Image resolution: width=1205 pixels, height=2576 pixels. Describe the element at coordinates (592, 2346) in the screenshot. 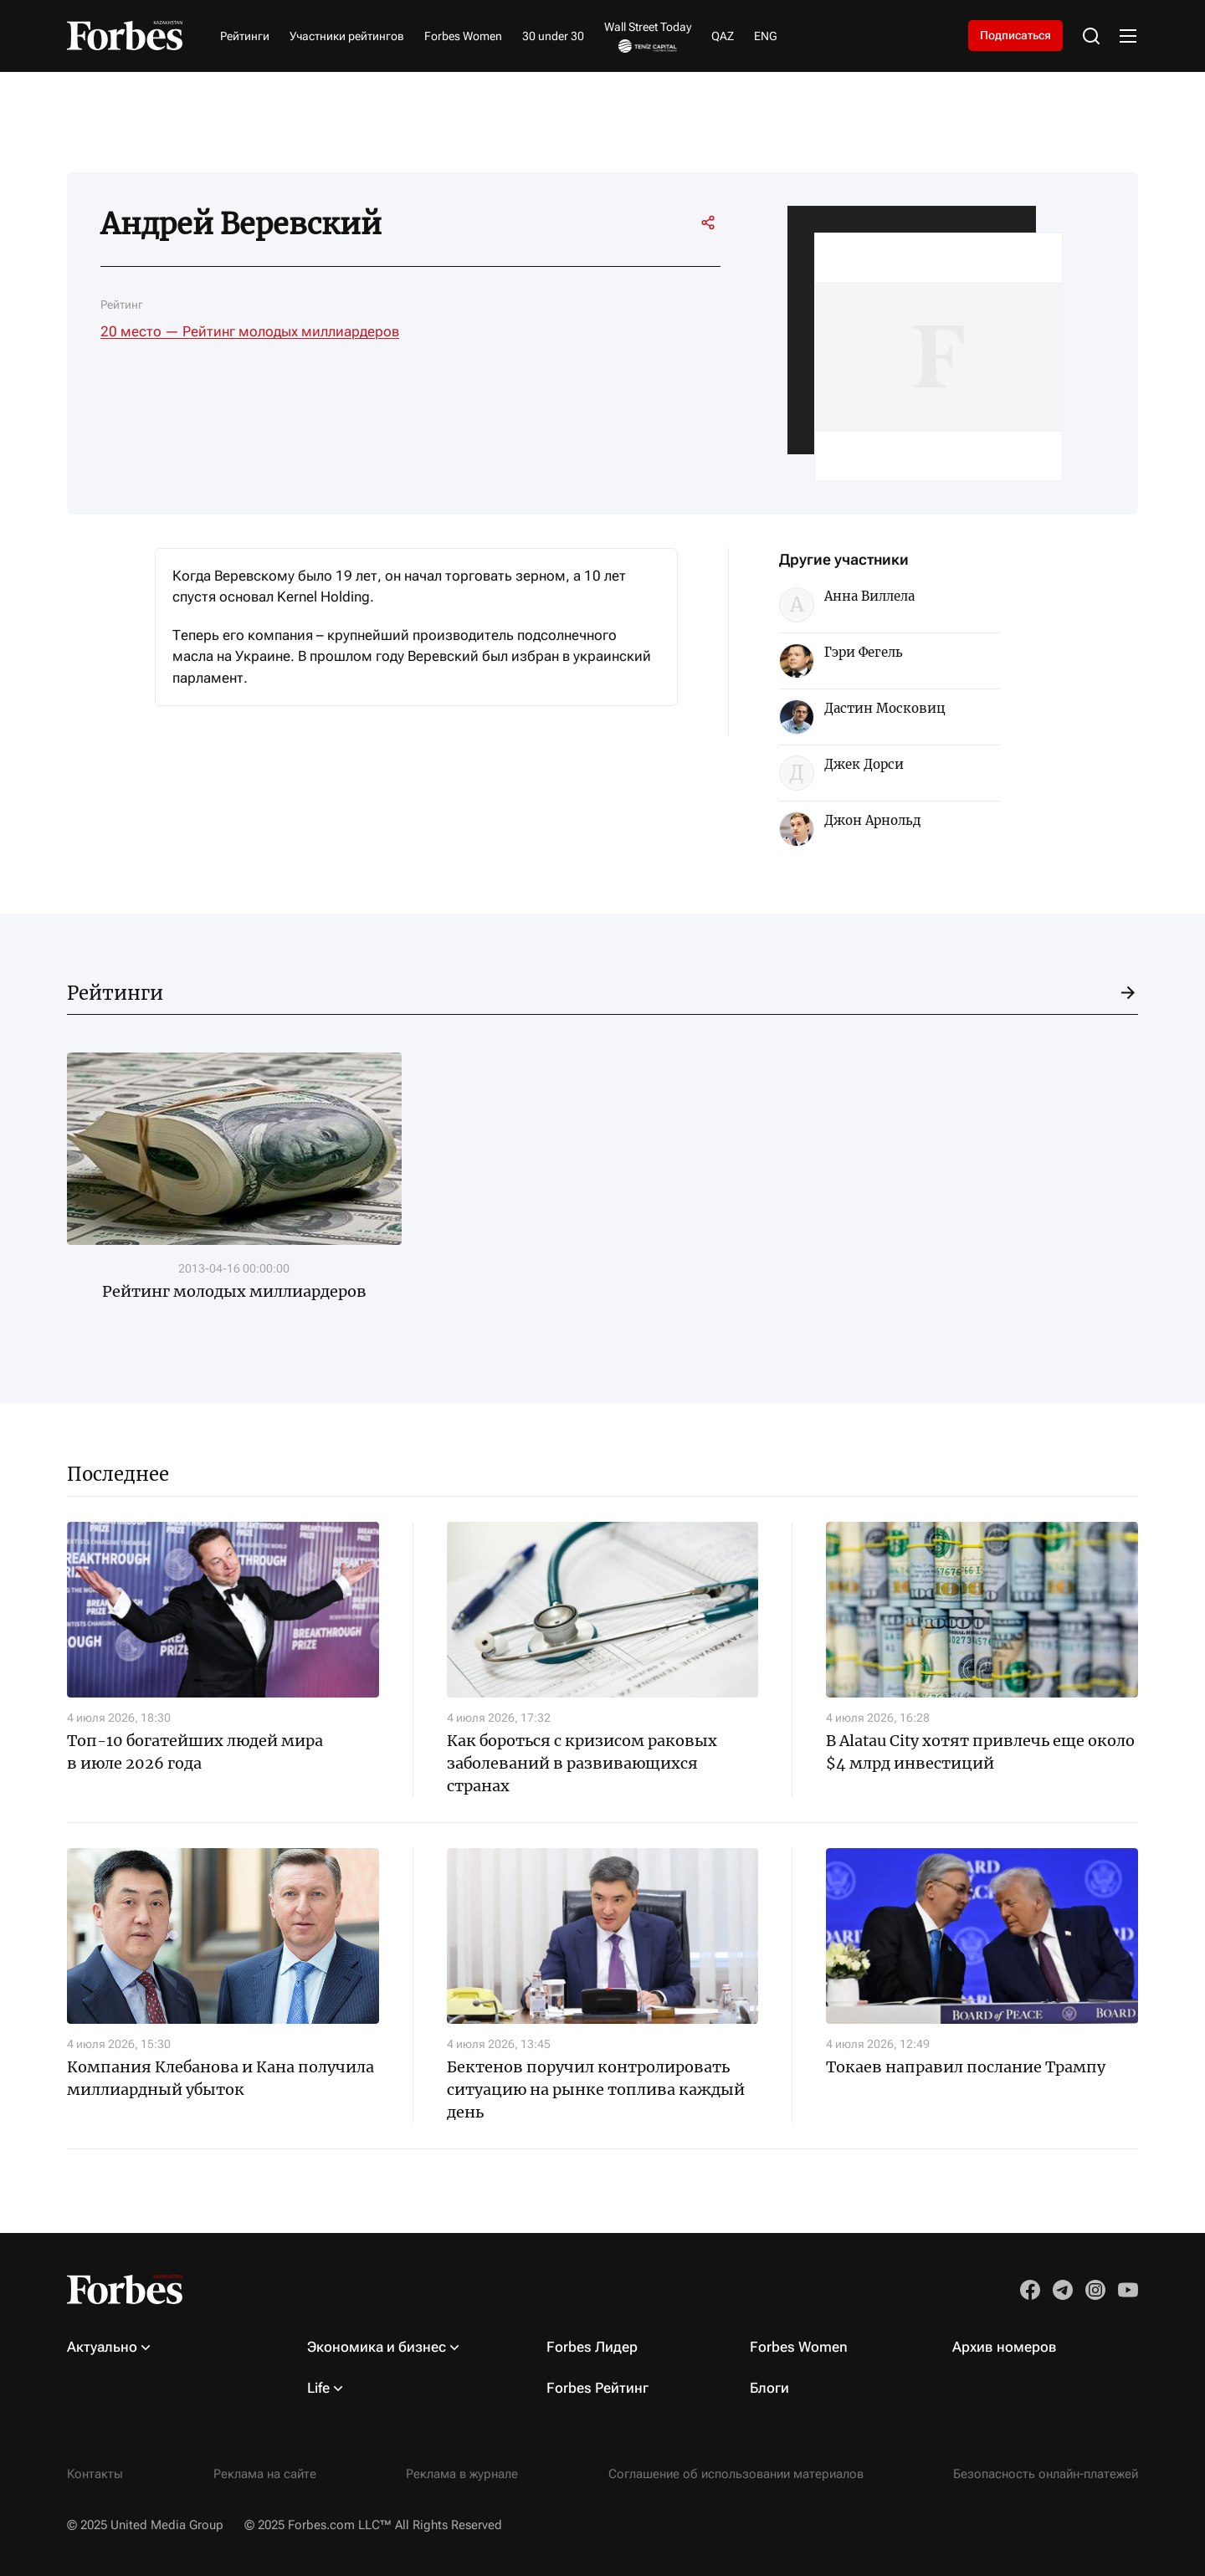

I see `Forbes Лидер` at that location.